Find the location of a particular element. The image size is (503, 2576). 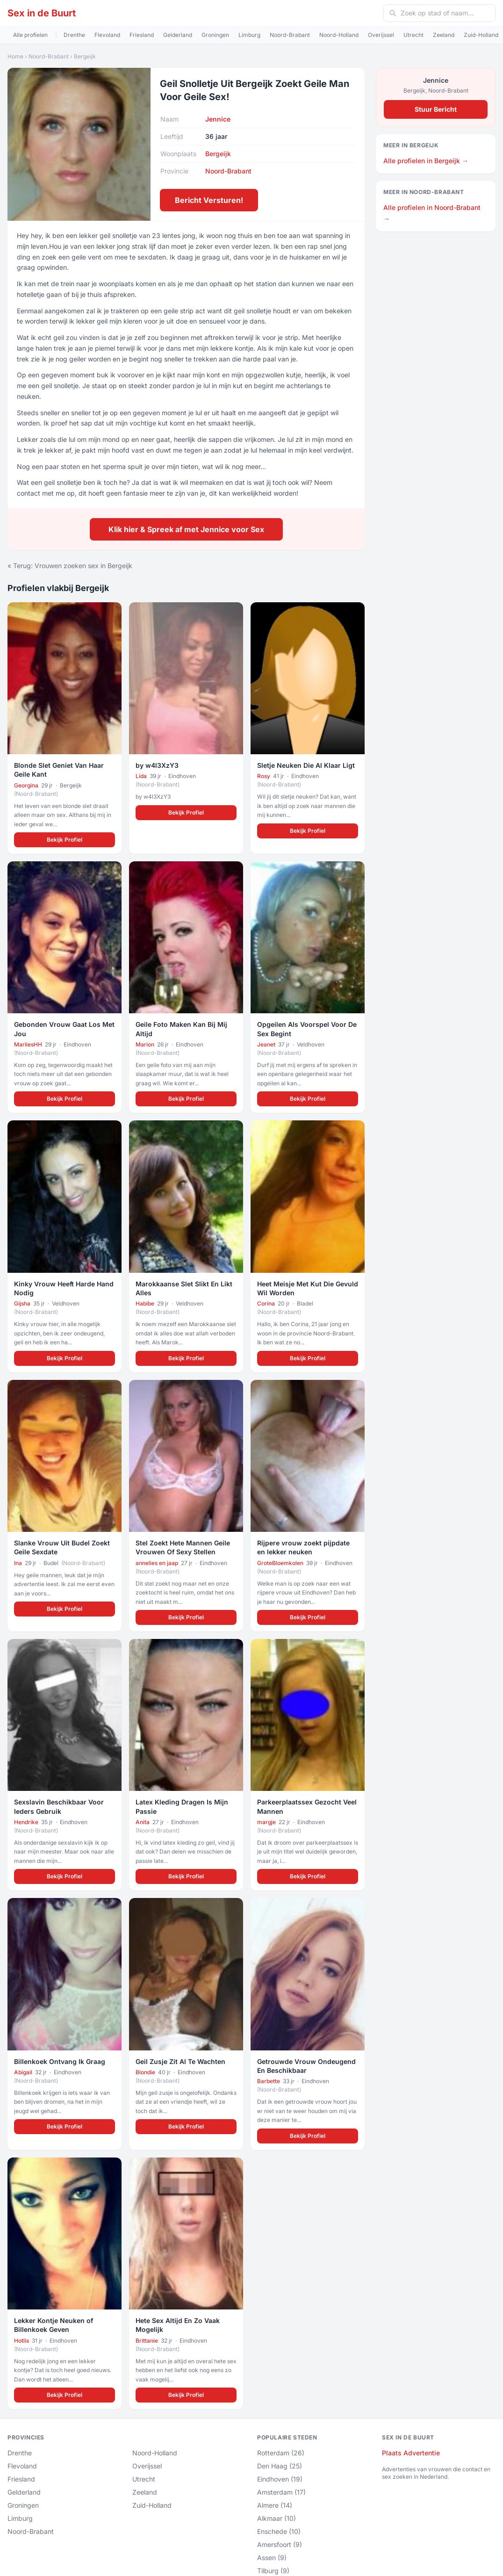

Bericht Versturen! is located at coordinates (209, 200).